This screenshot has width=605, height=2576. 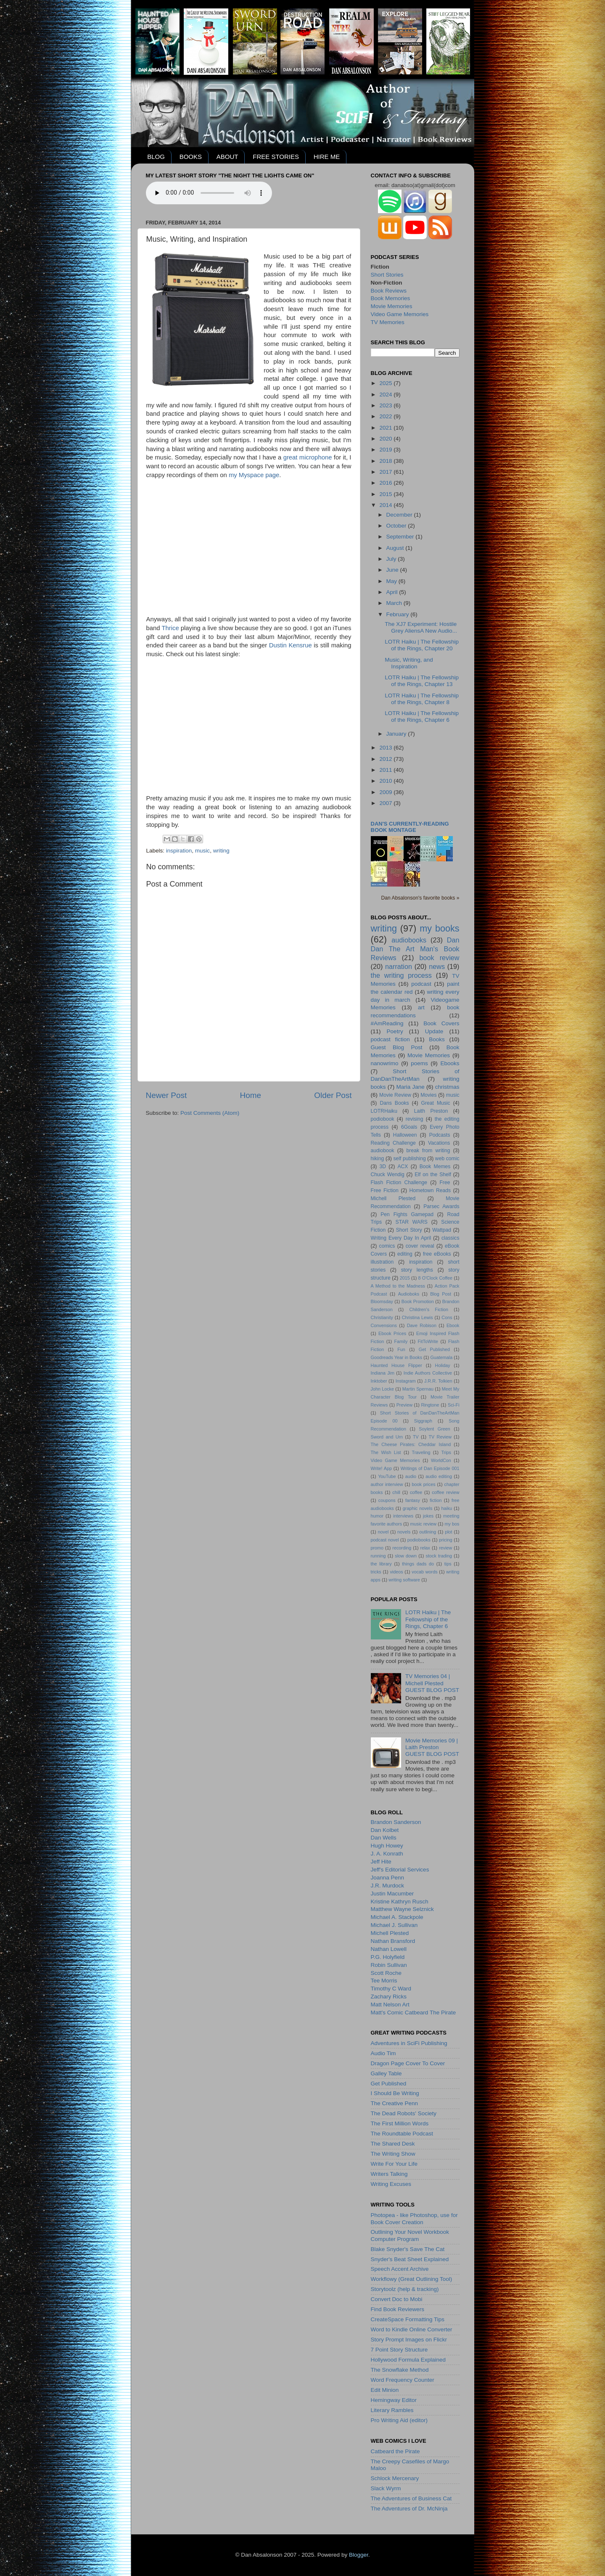 I want to click on Outlining Your Novel Workbook Computer Program, so click(x=410, y=2235).